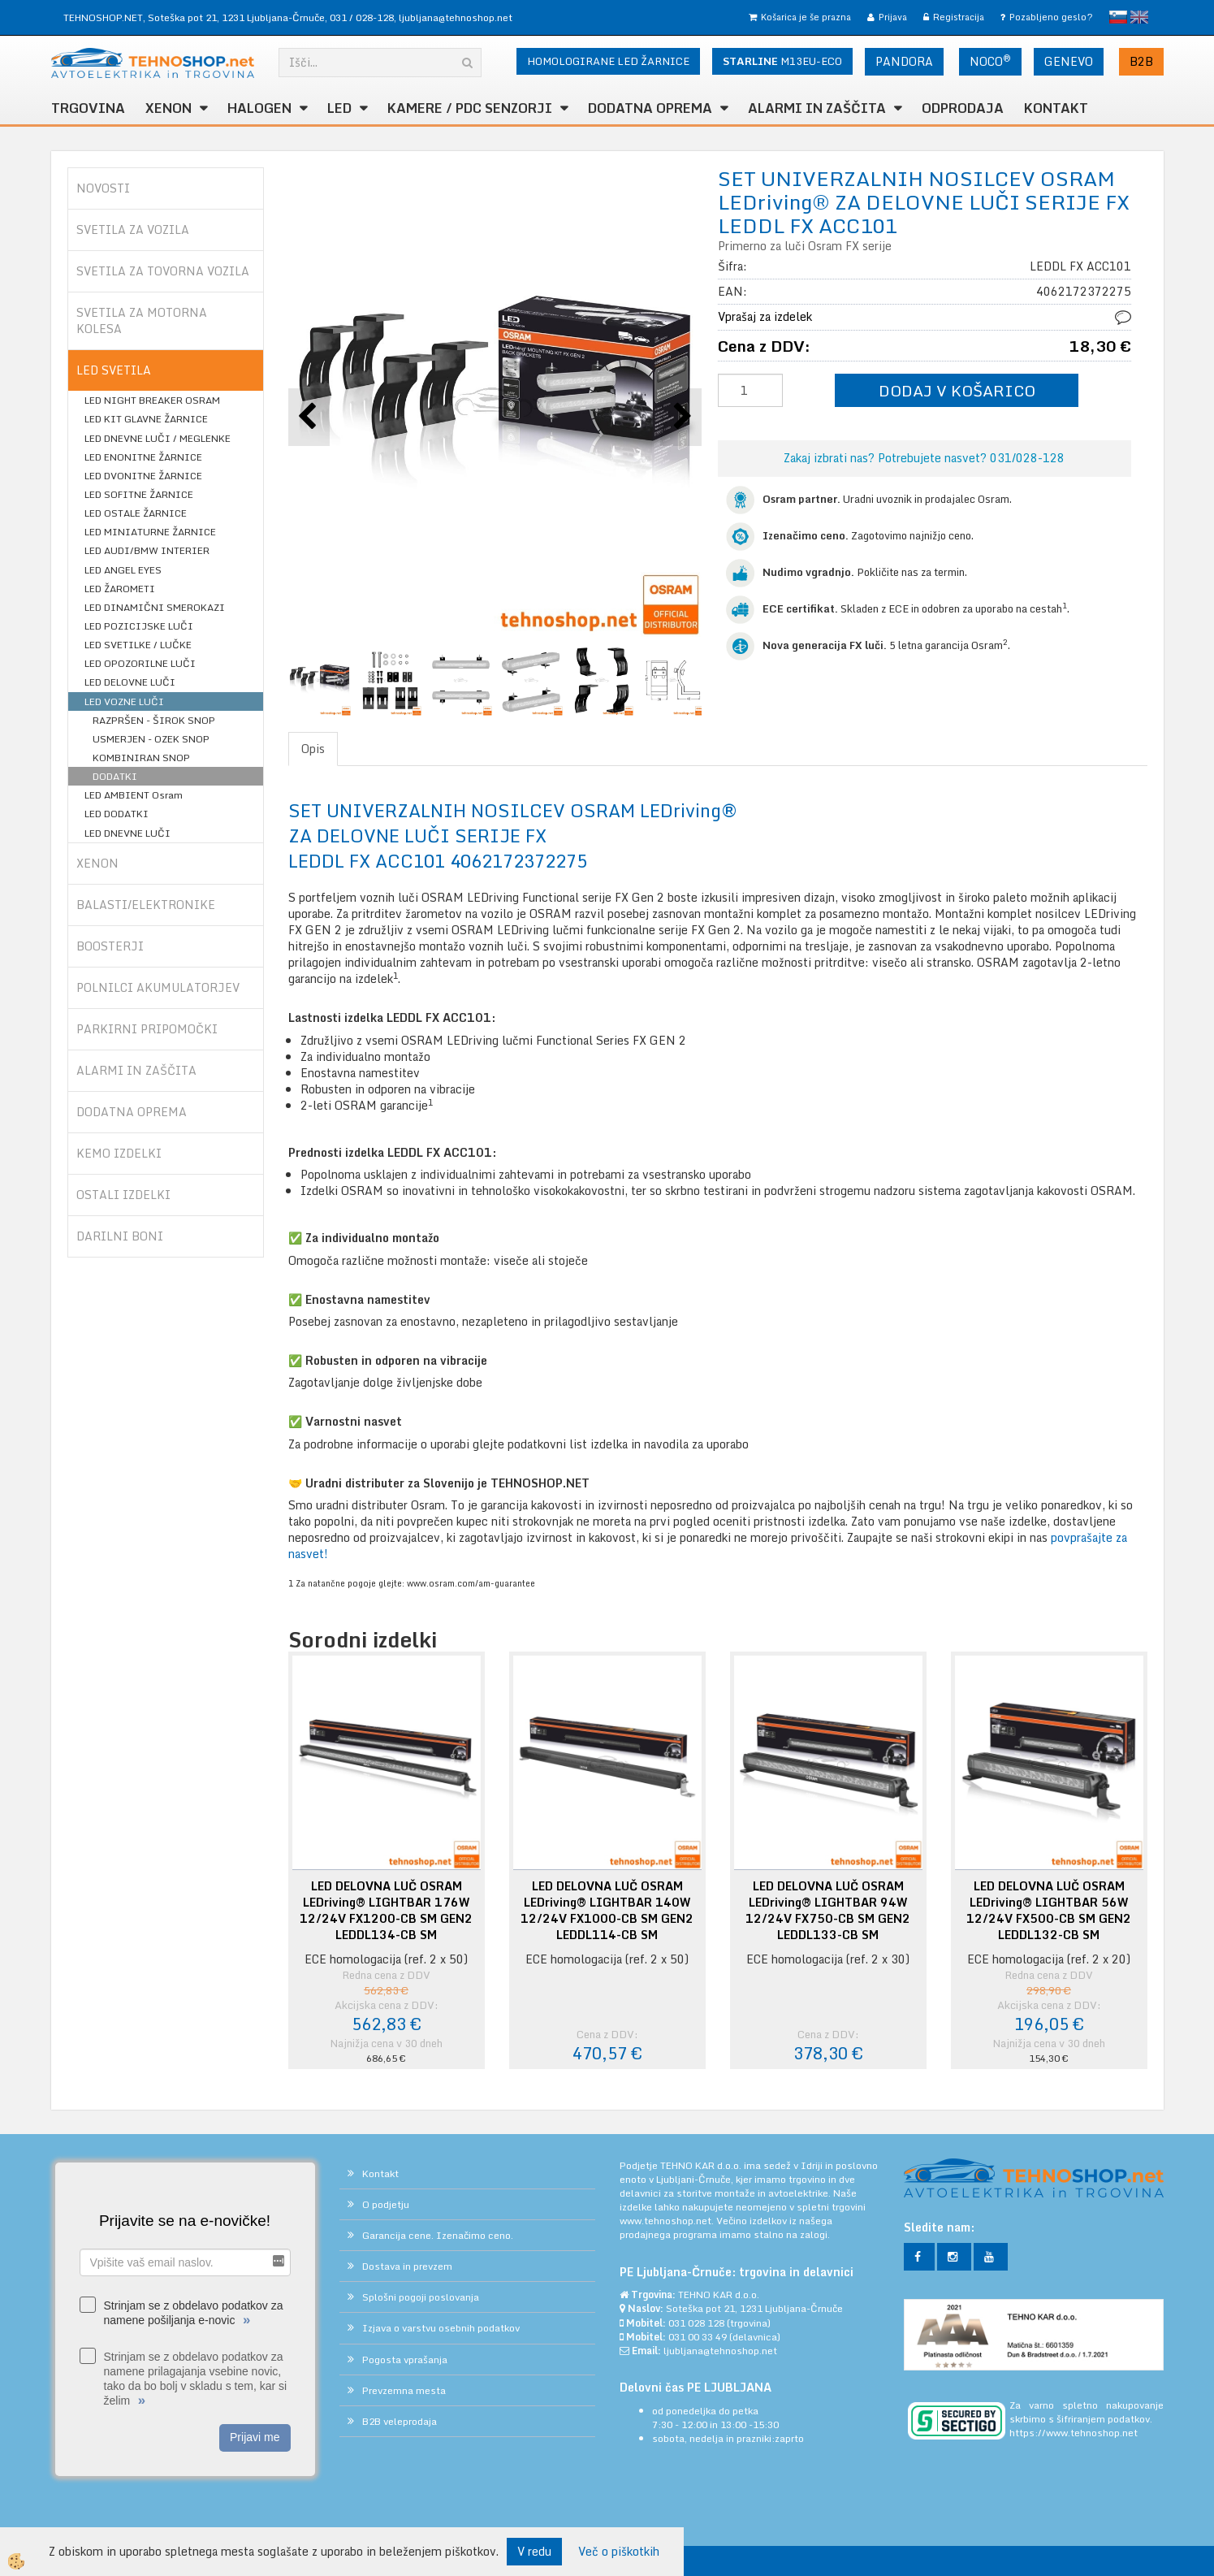  What do you see at coordinates (313, 748) in the screenshot?
I see `Opis [tab]` at bounding box center [313, 748].